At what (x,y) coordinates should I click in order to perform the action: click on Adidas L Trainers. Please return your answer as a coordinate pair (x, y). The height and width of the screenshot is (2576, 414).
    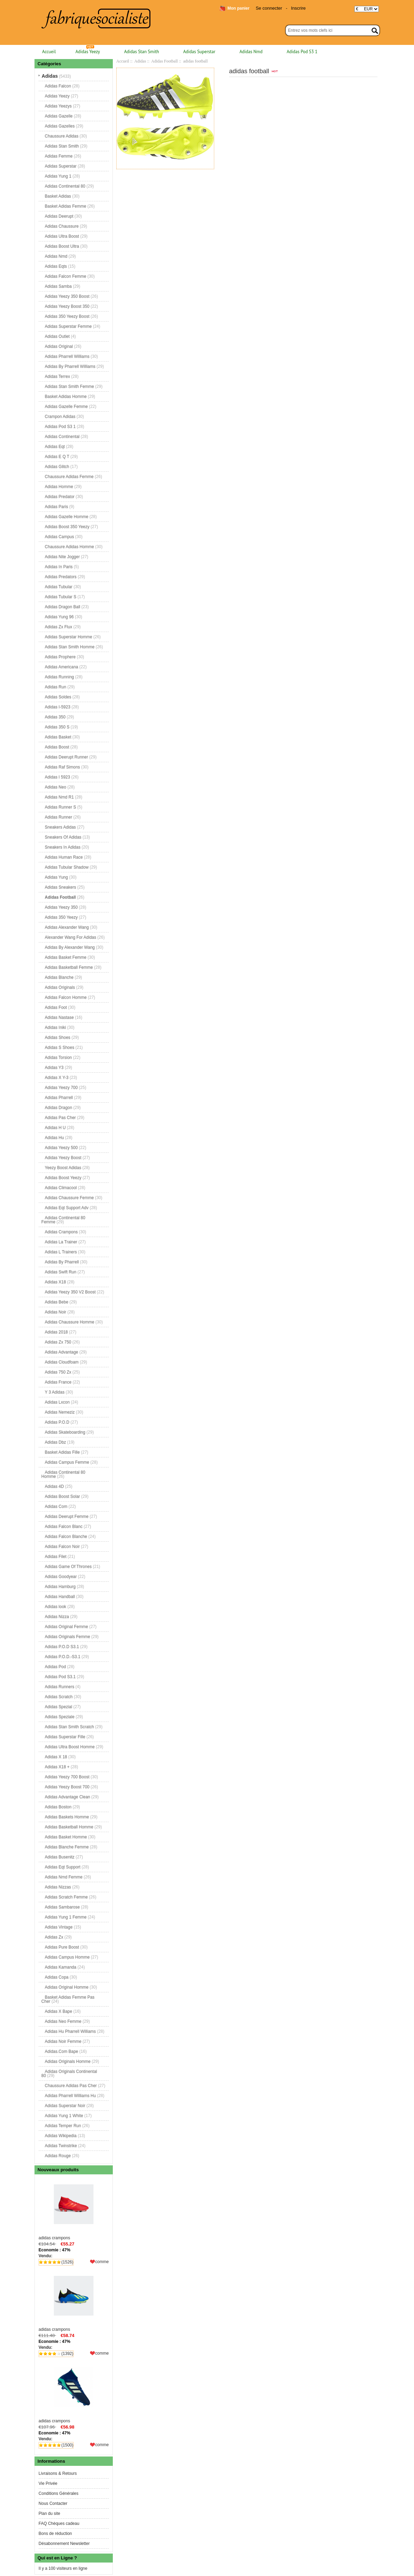
    Looking at the image, I should click on (61, 1251).